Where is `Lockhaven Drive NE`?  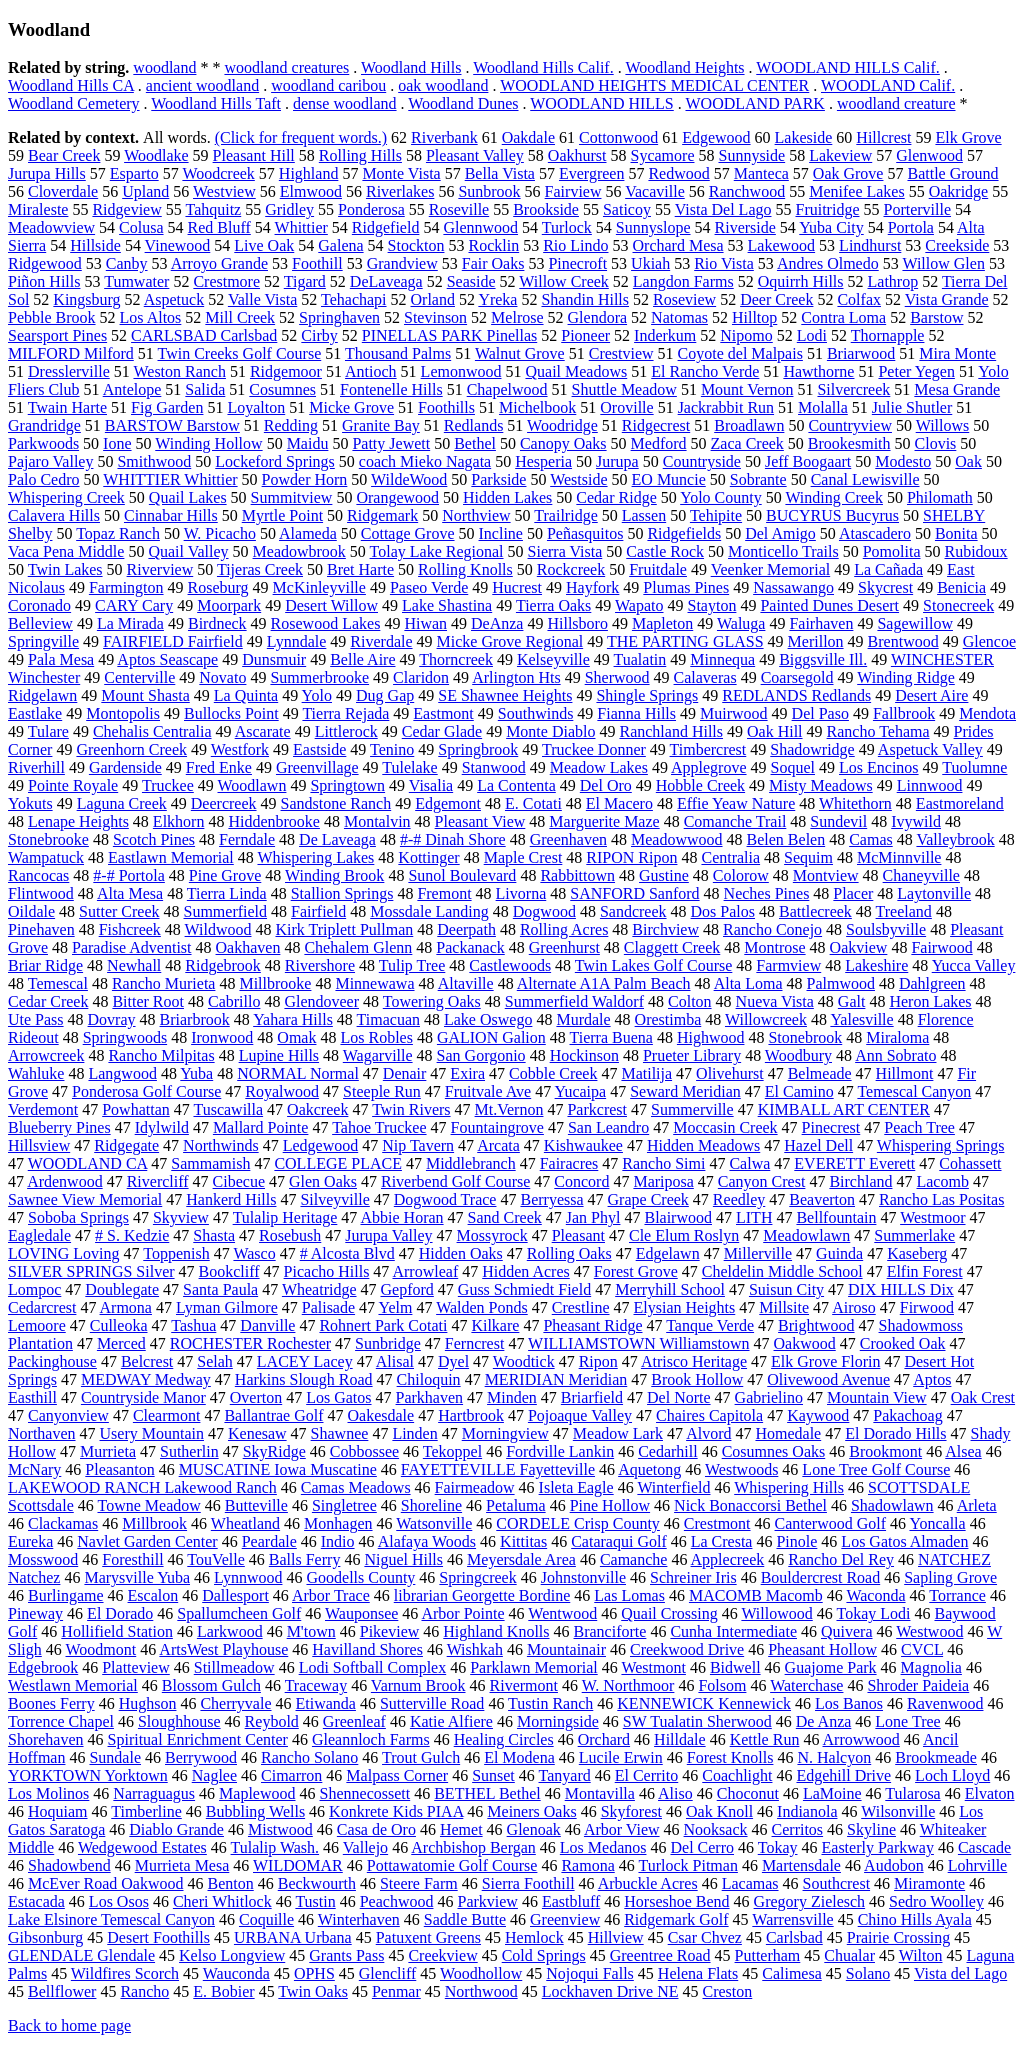
Lockhaven Drive NE is located at coordinates (610, 1991).